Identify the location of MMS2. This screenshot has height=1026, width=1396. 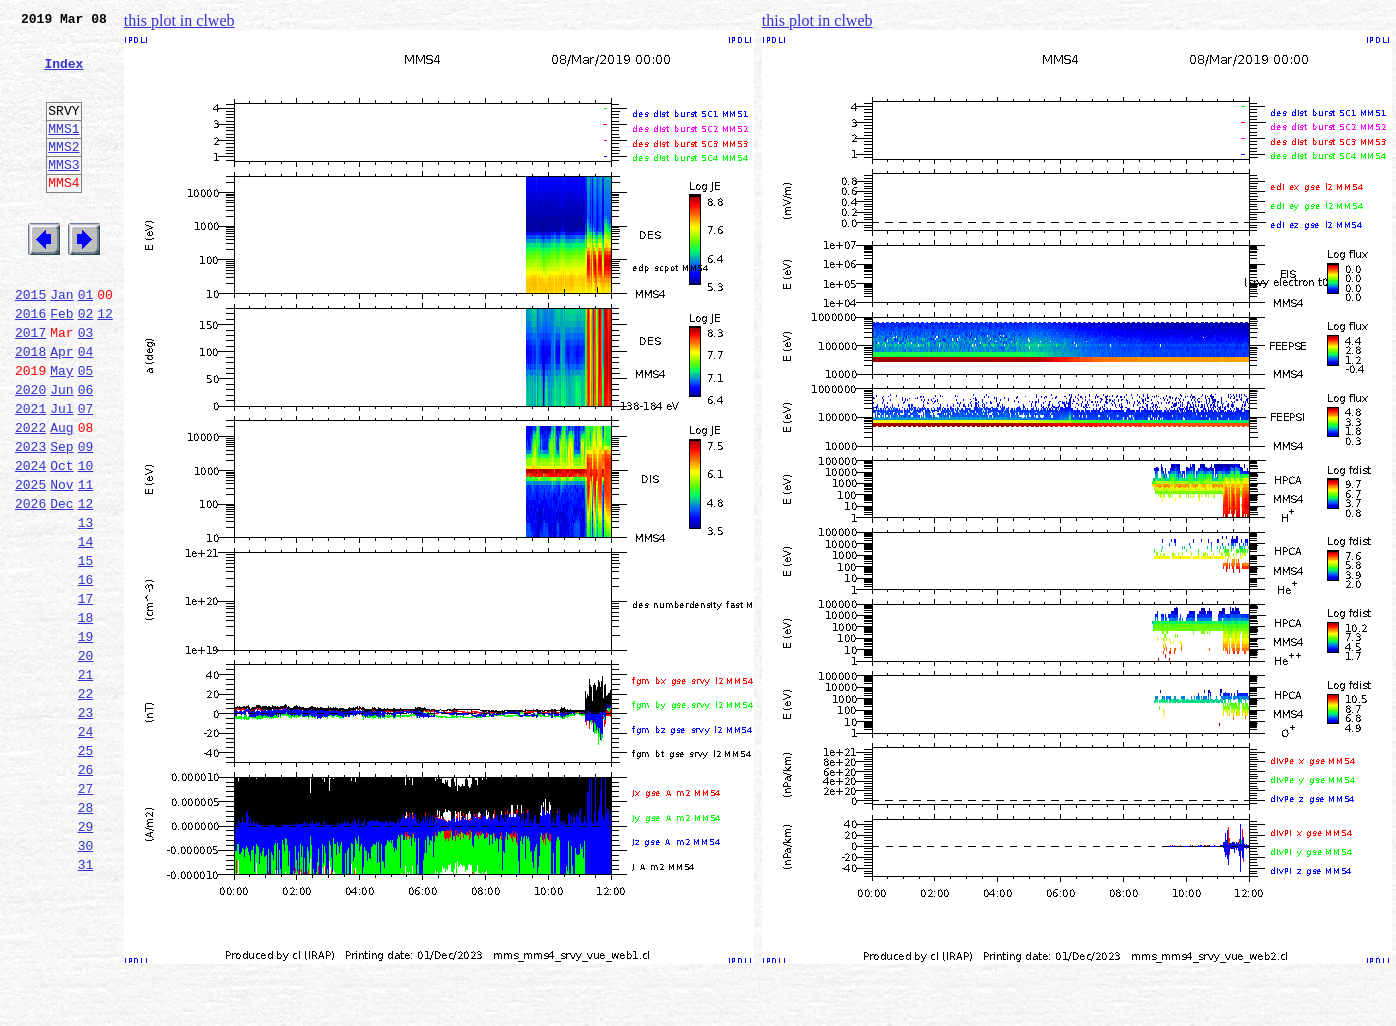
(63, 173).